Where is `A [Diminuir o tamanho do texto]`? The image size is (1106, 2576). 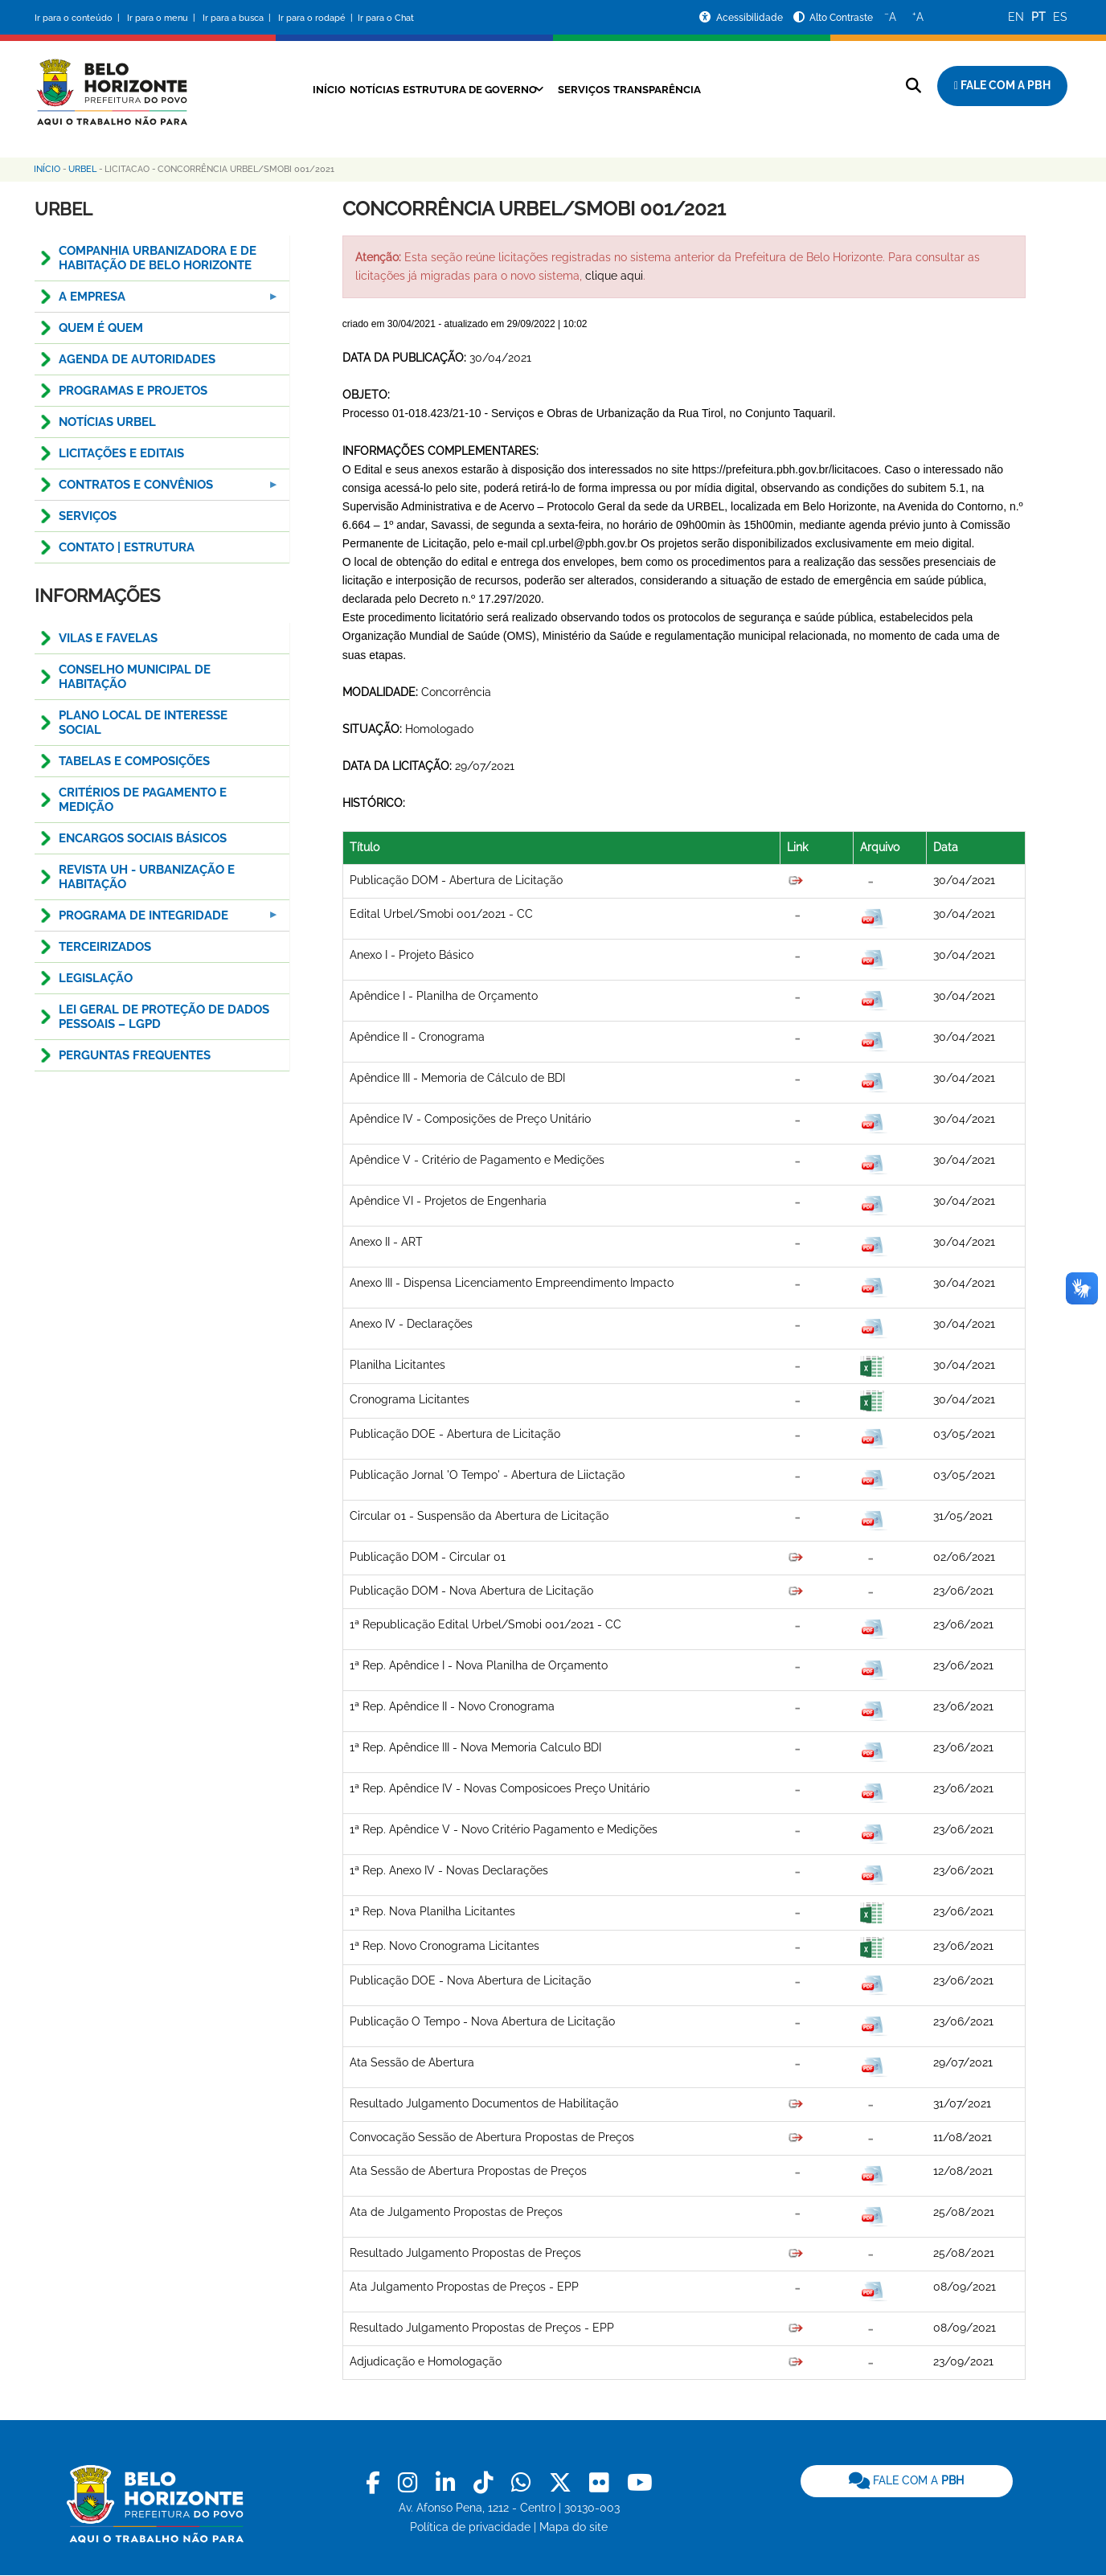 A [Diminuir o tamanho do texto] is located at coordinates (890, 16).